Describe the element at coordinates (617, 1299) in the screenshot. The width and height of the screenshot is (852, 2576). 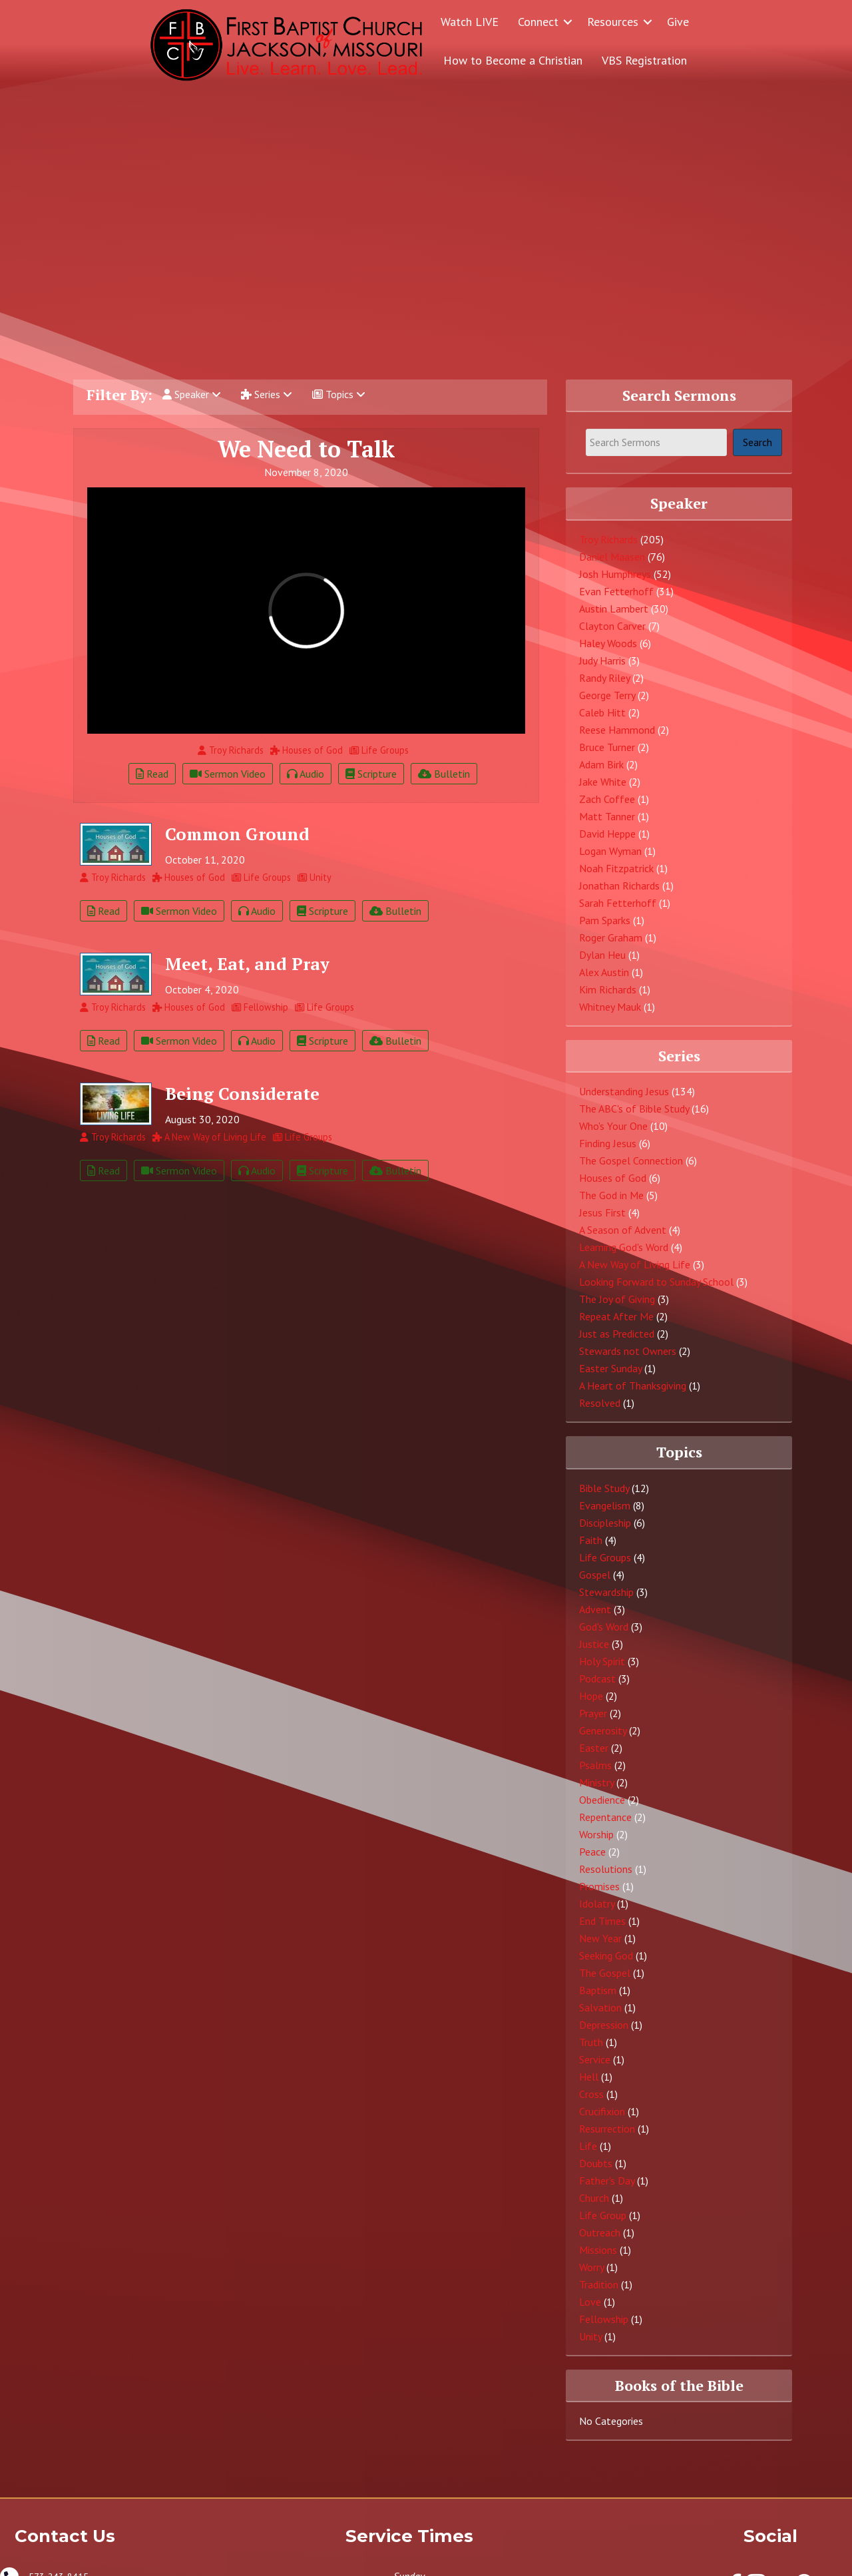
I see `The Joy of Giving` at that location.